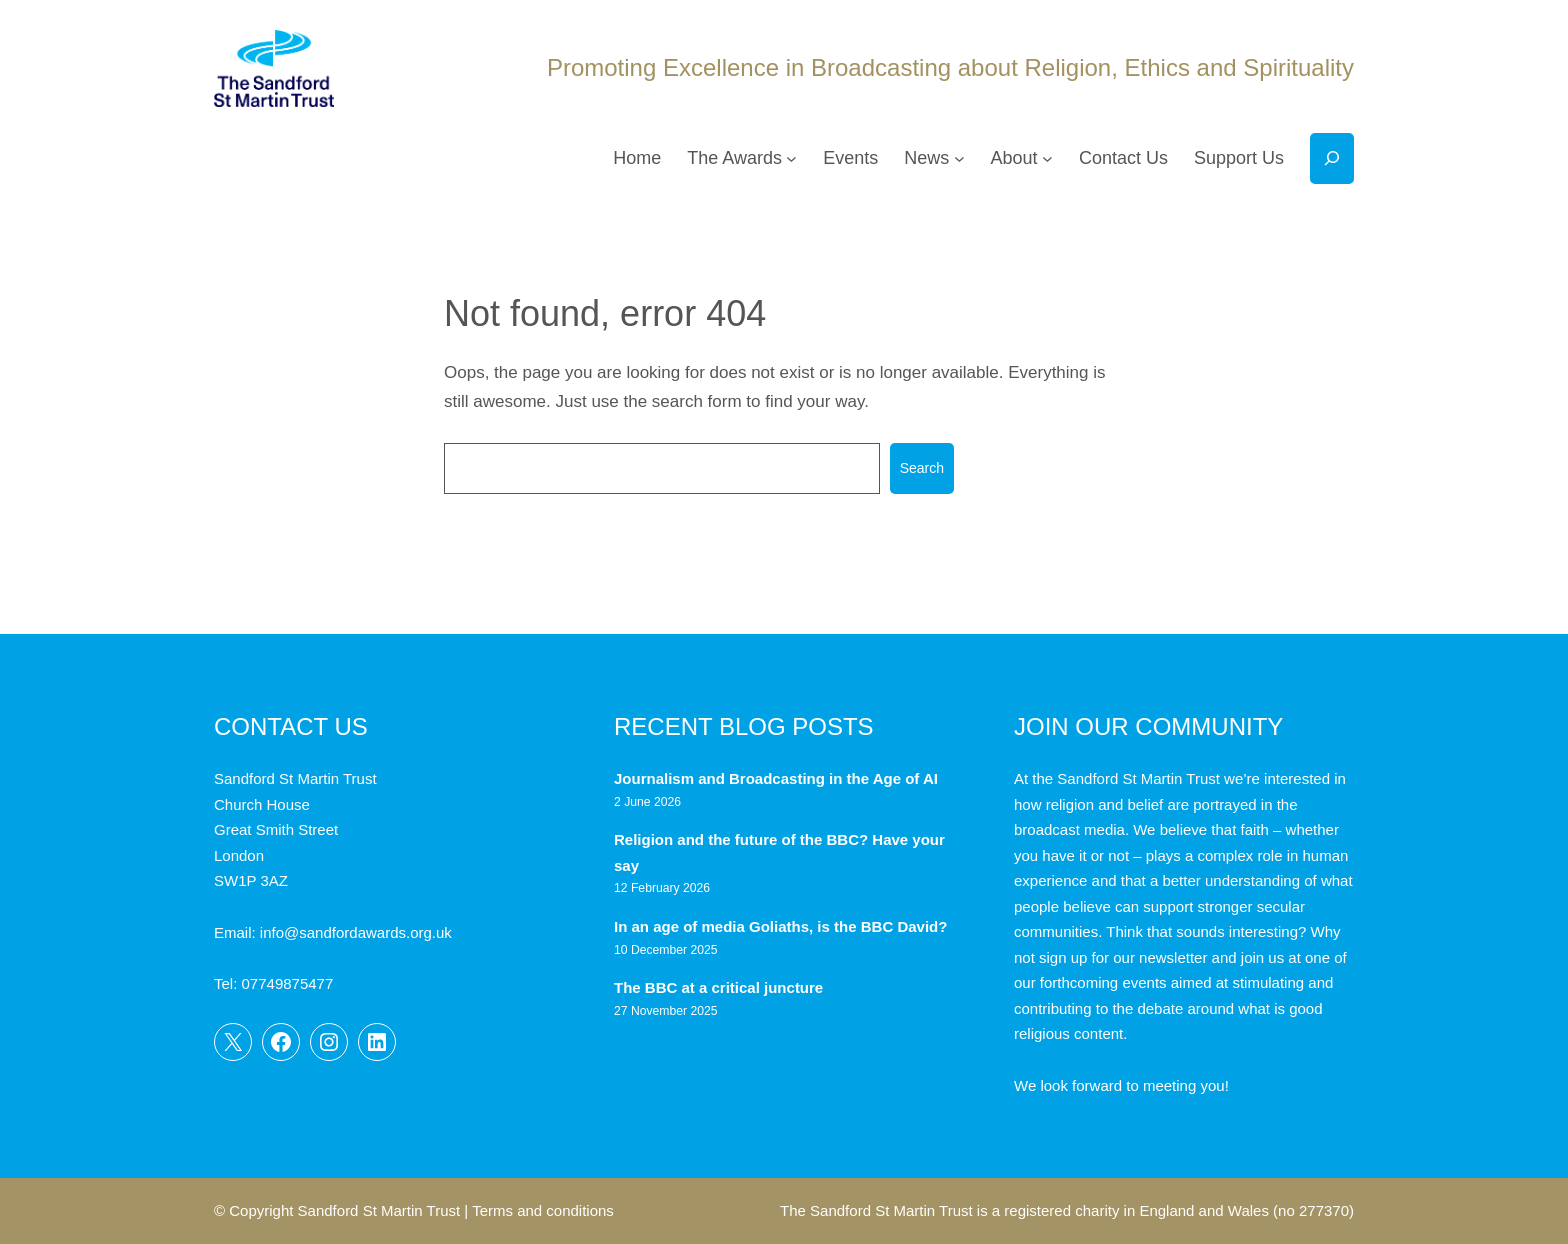 Image resolution: width=1568 pixels, height=1244 pixels. I want to click on The BBC at a critical juncture, so click(718, 987).